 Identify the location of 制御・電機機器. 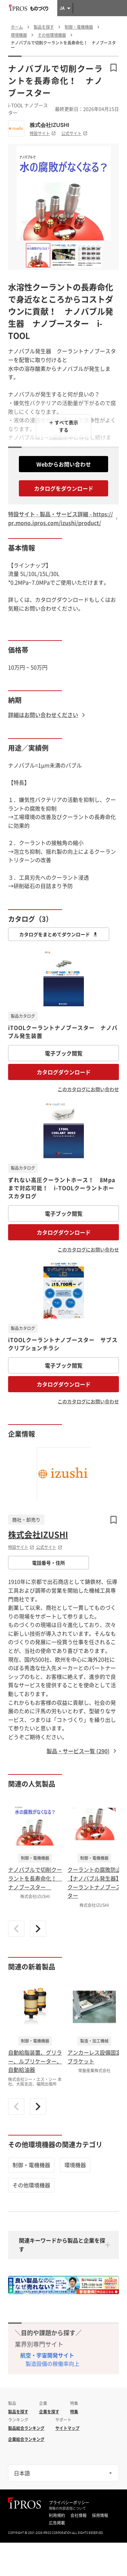
(31, 2165).